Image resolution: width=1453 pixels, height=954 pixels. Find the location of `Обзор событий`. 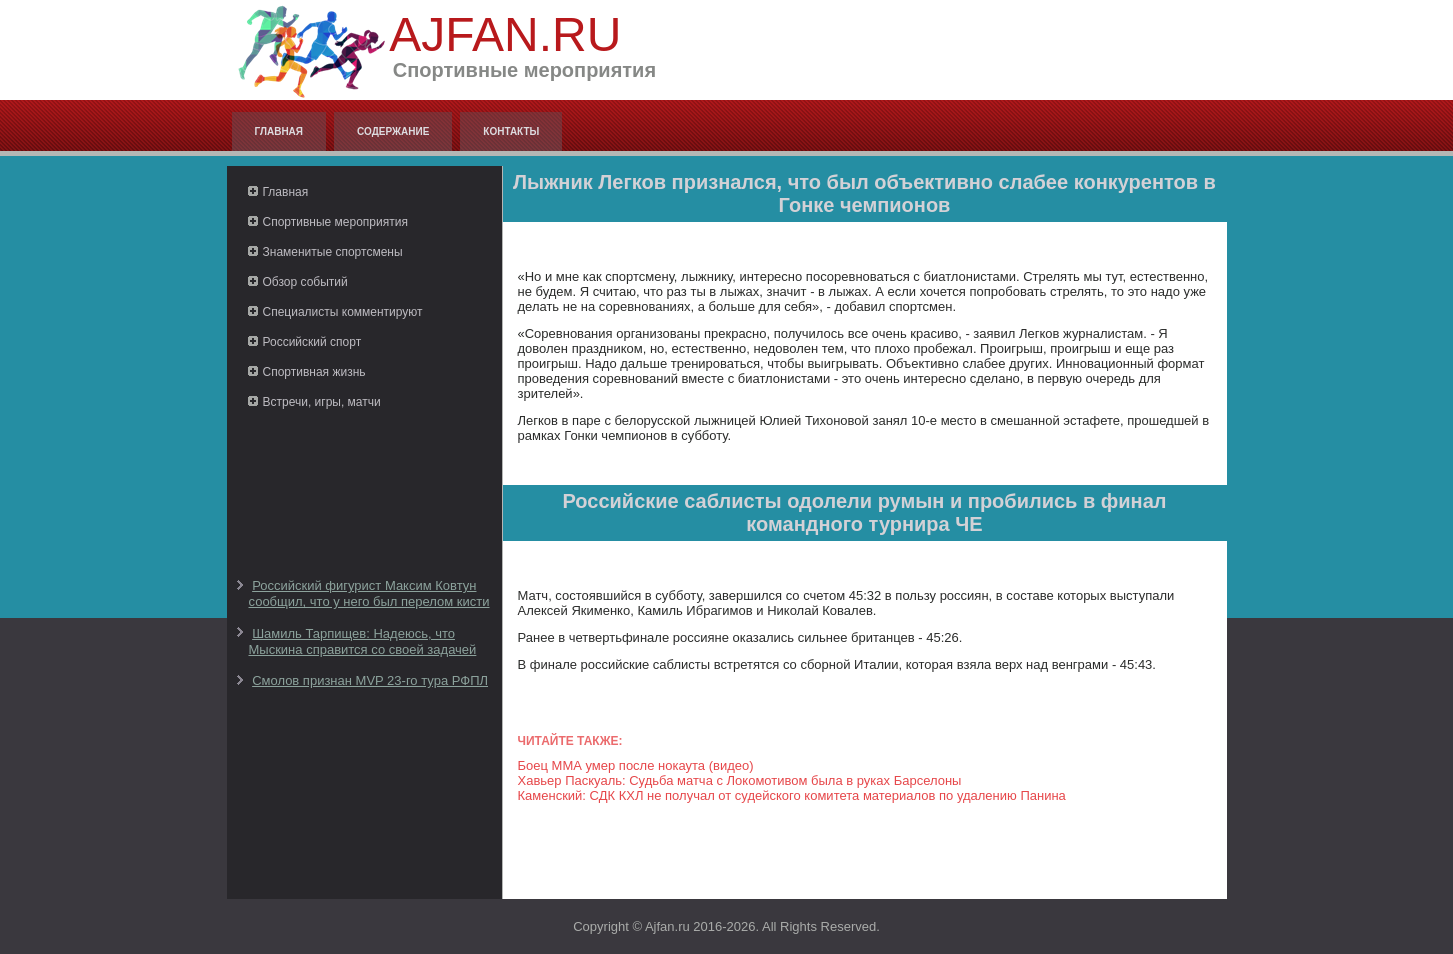

Обзор событий is located at coordinates (305, 282).